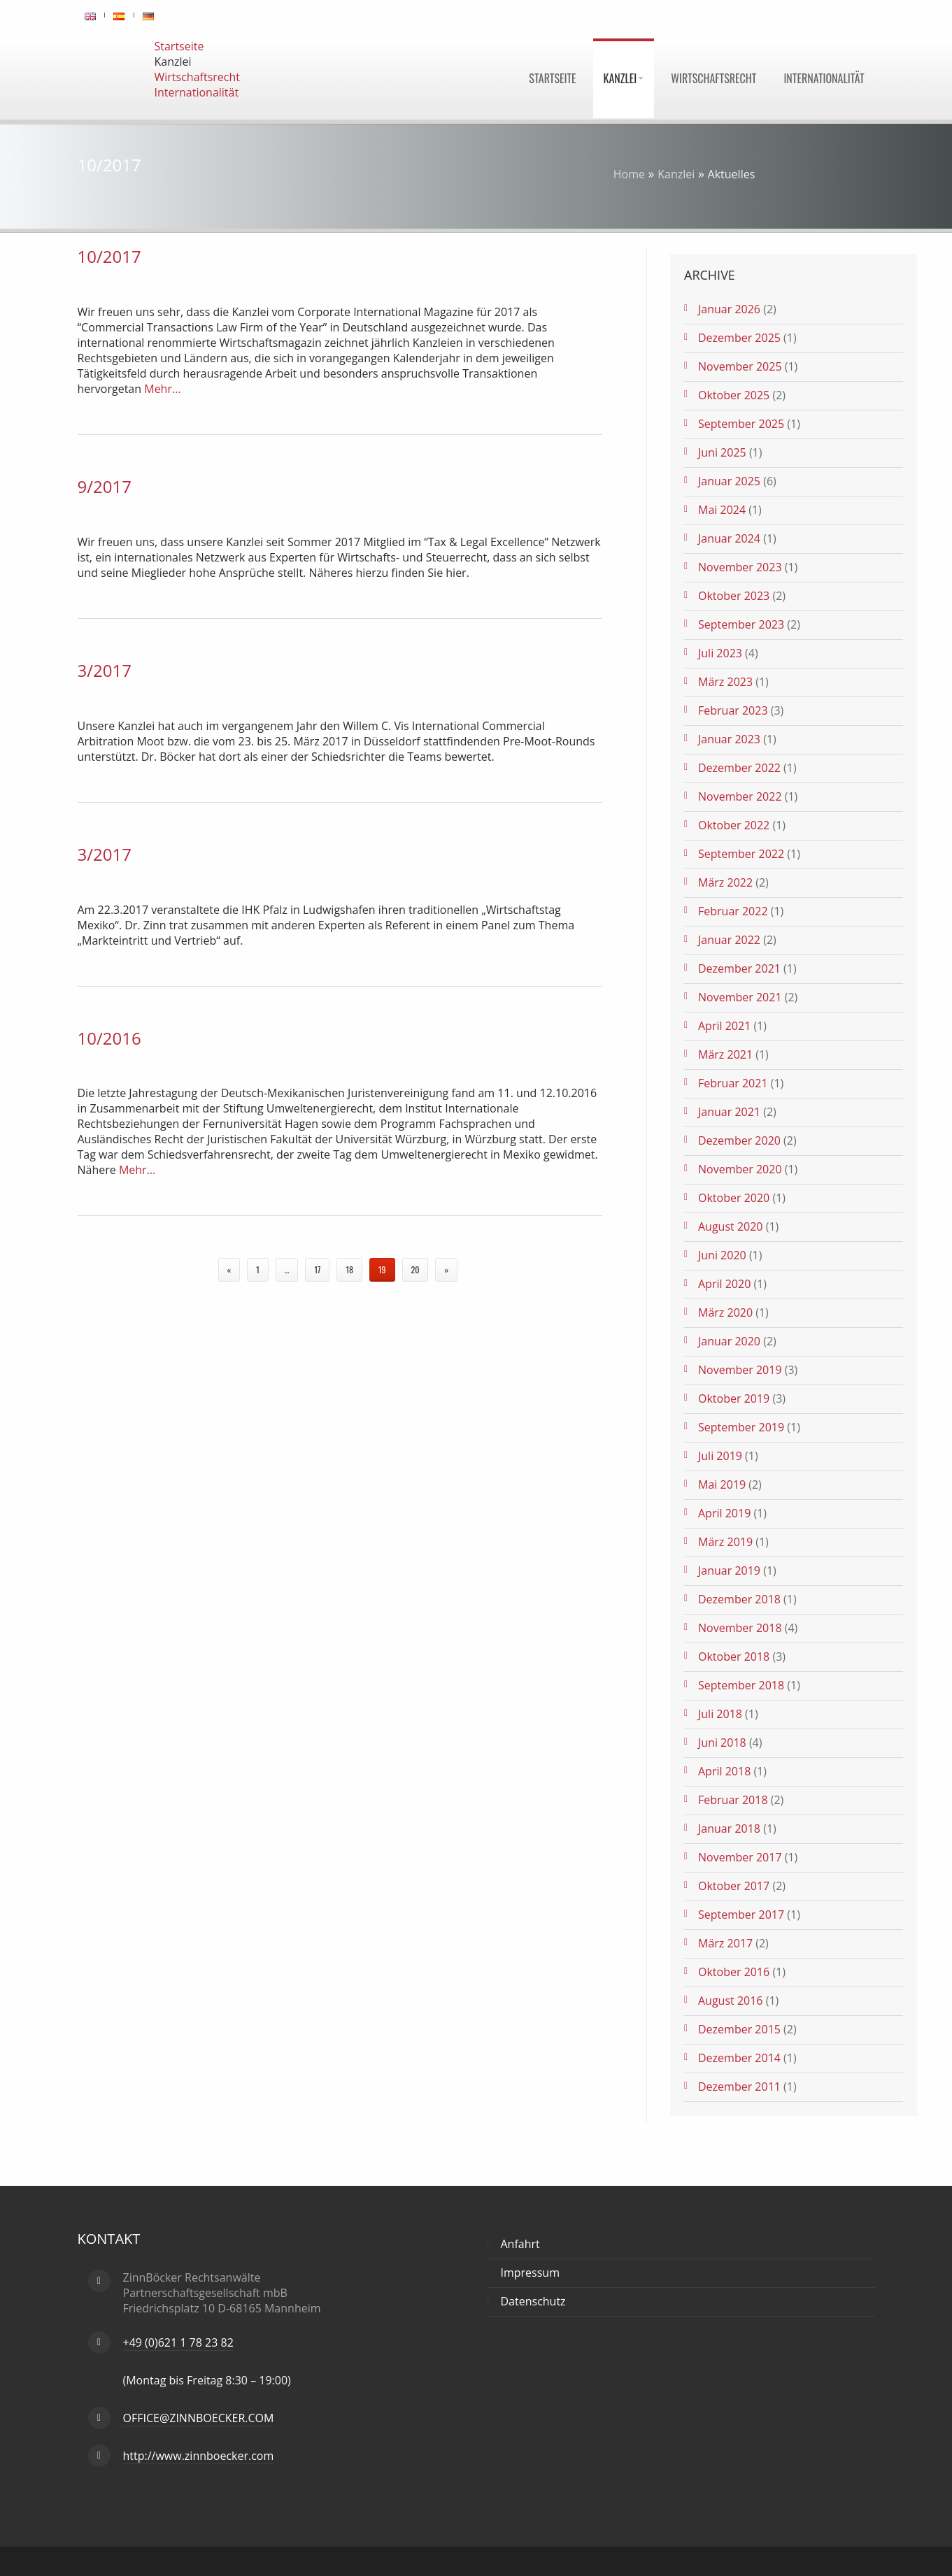 The height and width of the screenshot is (2576, 952). What do you see at coordinates (729, 481) in the screenshot?
I see `Januar 2025` at bounding box center [729, 481].